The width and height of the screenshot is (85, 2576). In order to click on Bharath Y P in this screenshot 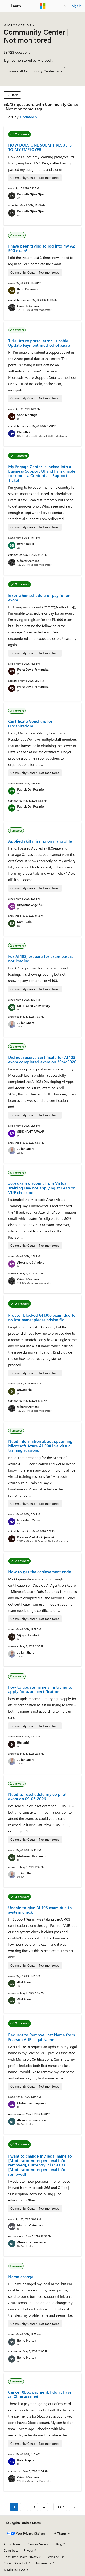, I will do `click(25, 432)`.